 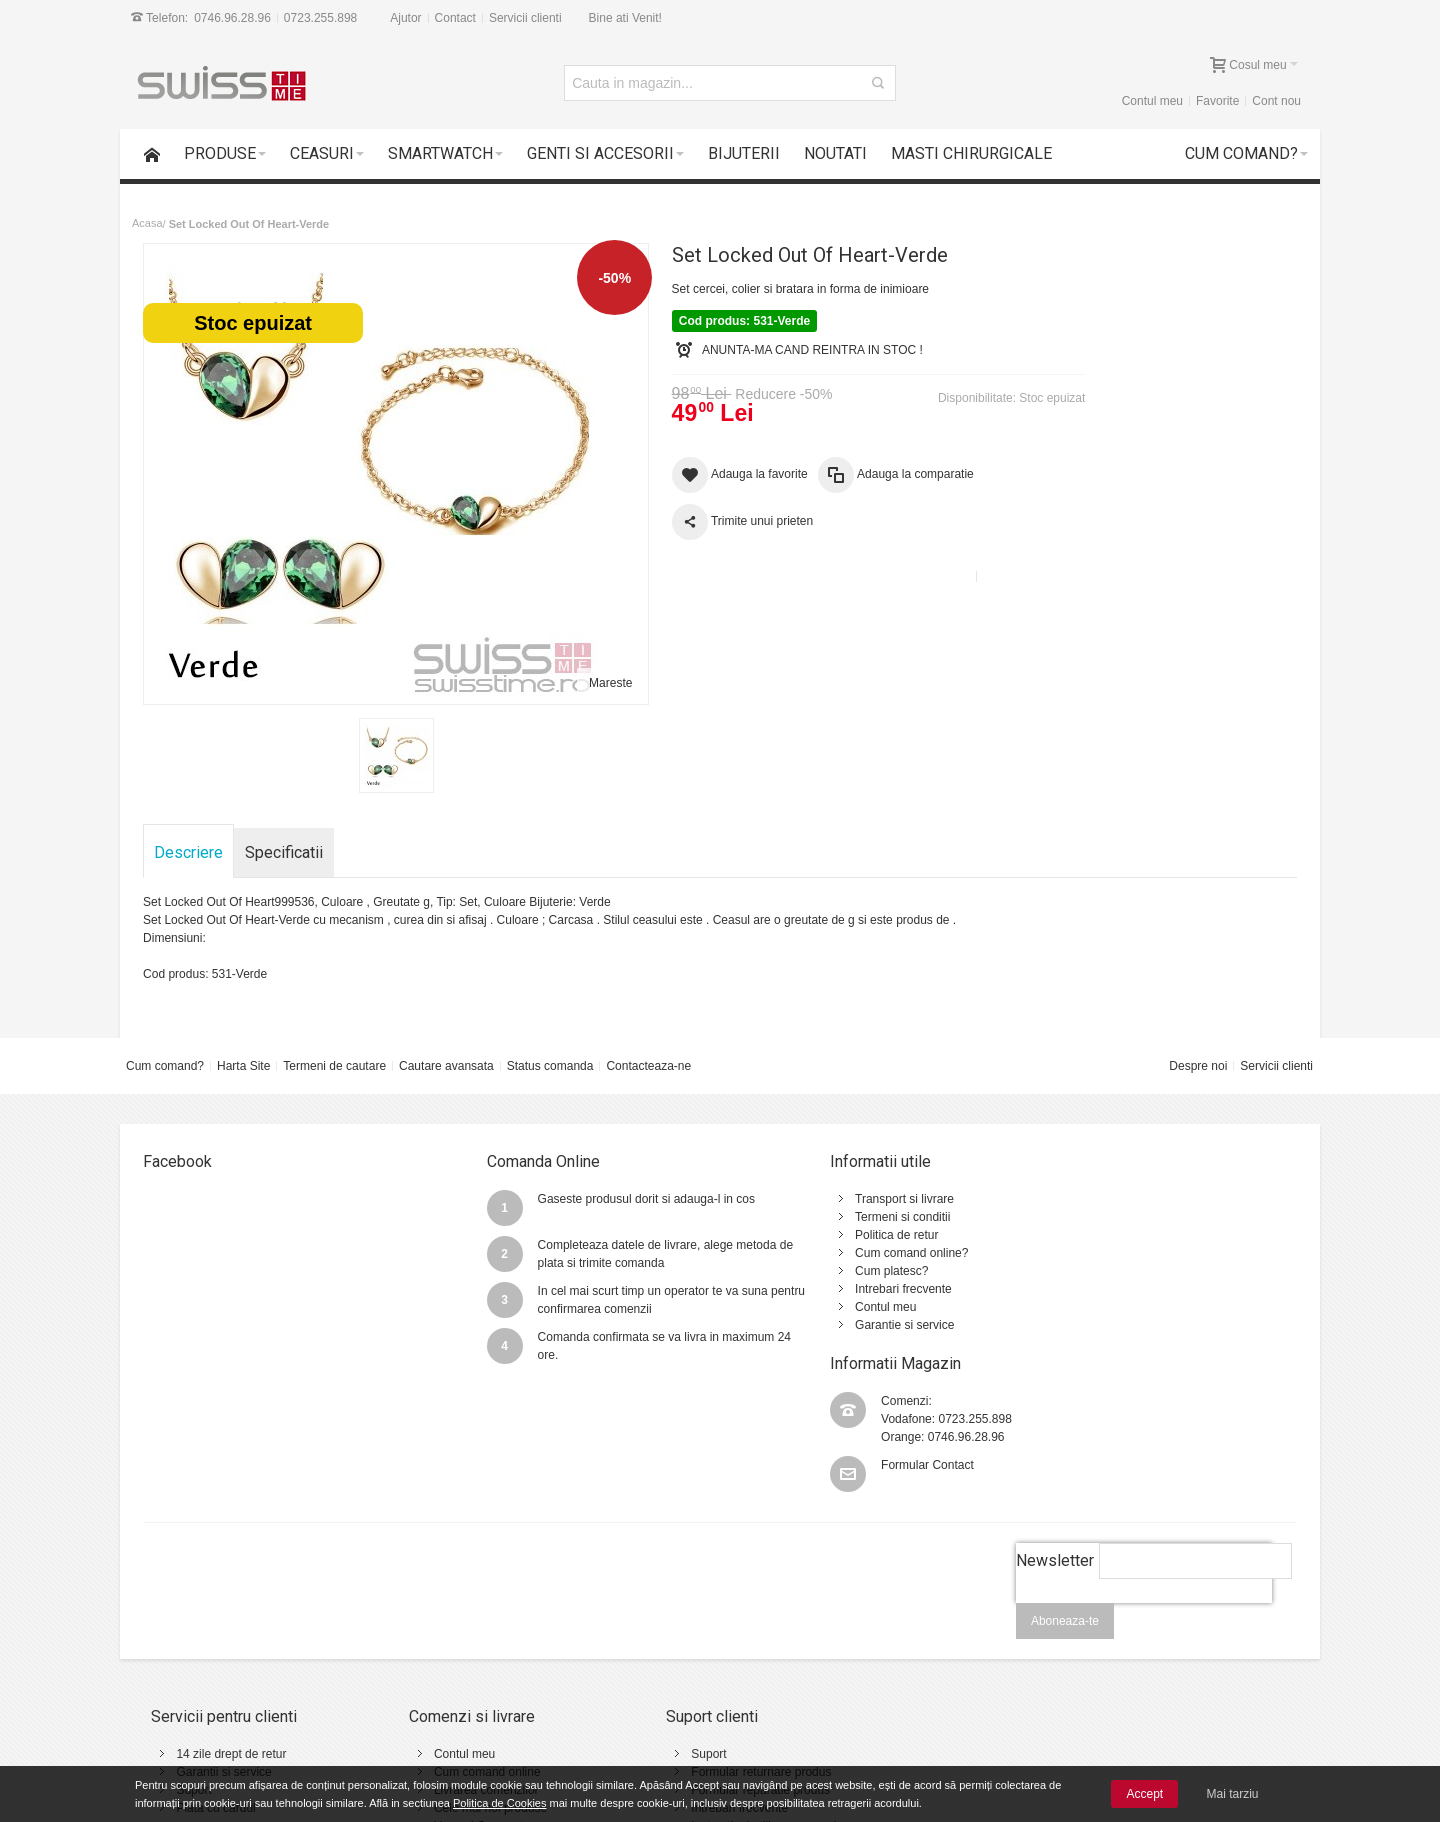 What do you see at coordinates (232, 1626) in the screenshot?
I see `14 zile drept de retur` at bounding box center [232, 1626].